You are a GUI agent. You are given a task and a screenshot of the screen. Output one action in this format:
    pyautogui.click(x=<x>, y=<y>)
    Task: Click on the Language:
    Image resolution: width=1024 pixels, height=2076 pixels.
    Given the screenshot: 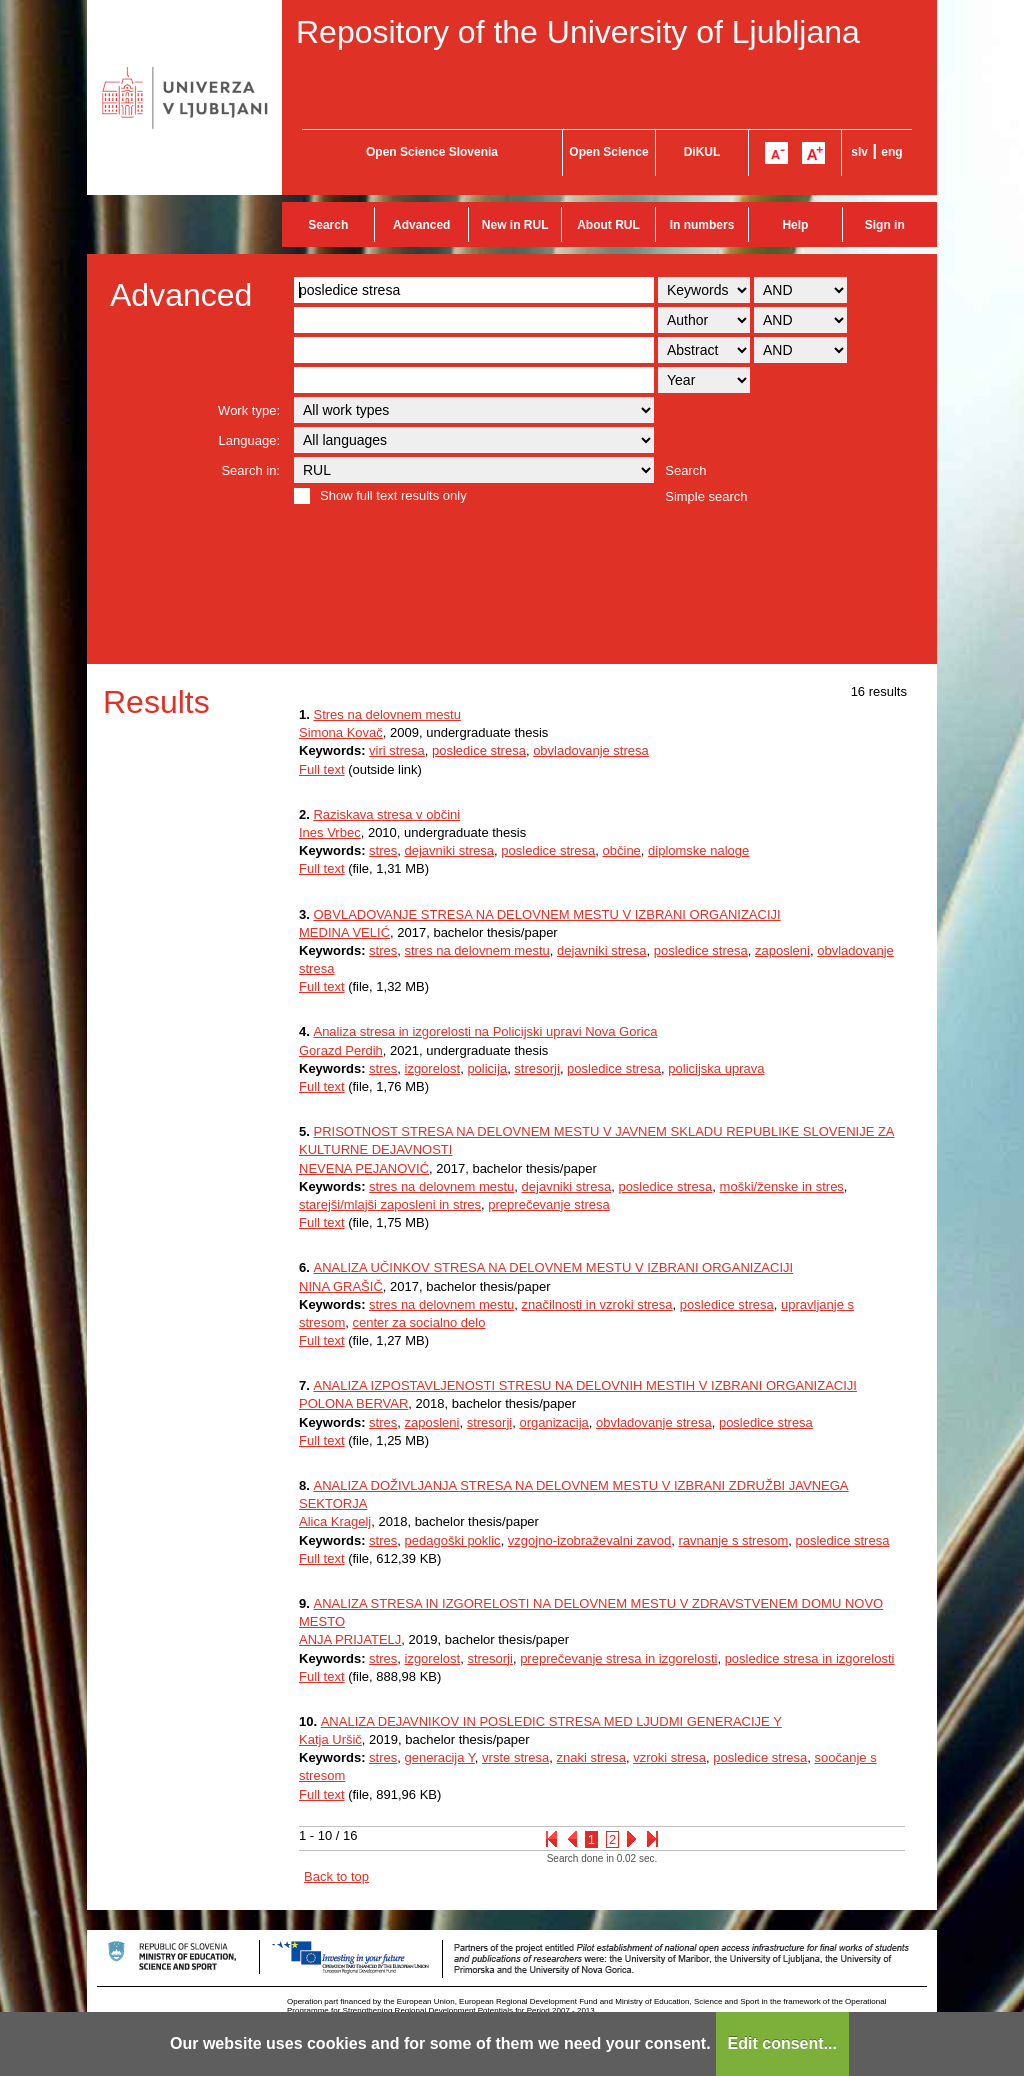 What is the action you would take?
    pyautogui.click(x=249, y=440)
    